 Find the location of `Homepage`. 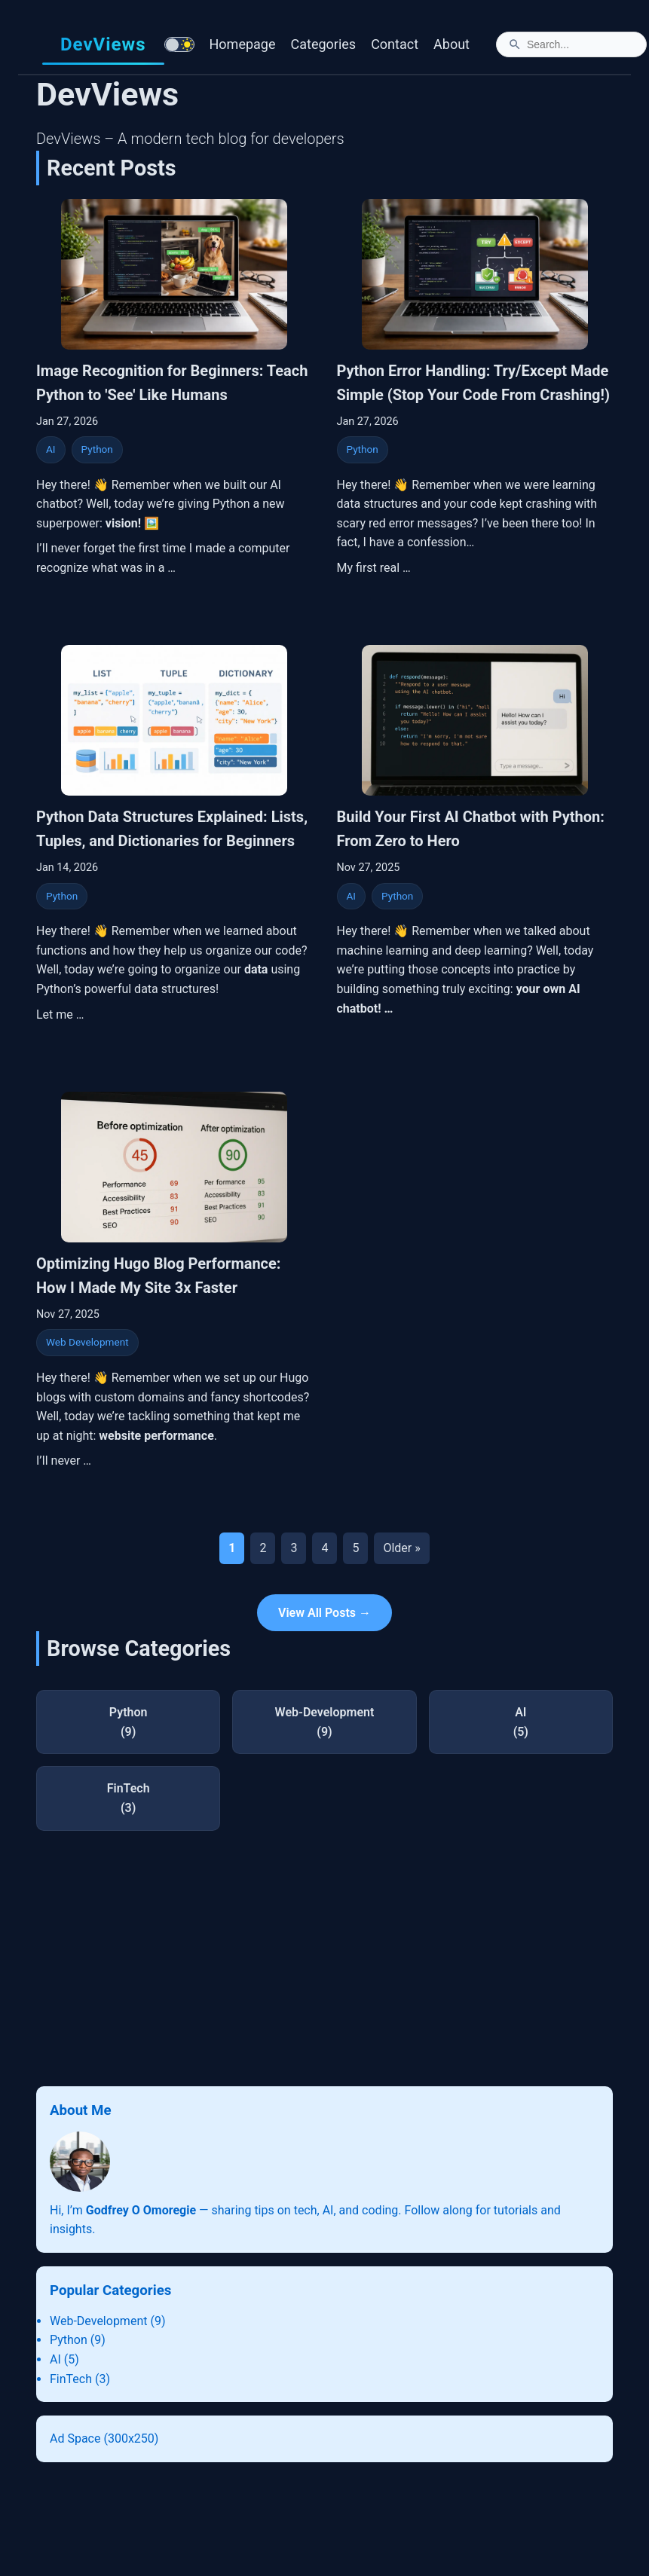

Homepage is located at coordinates (243, 44).